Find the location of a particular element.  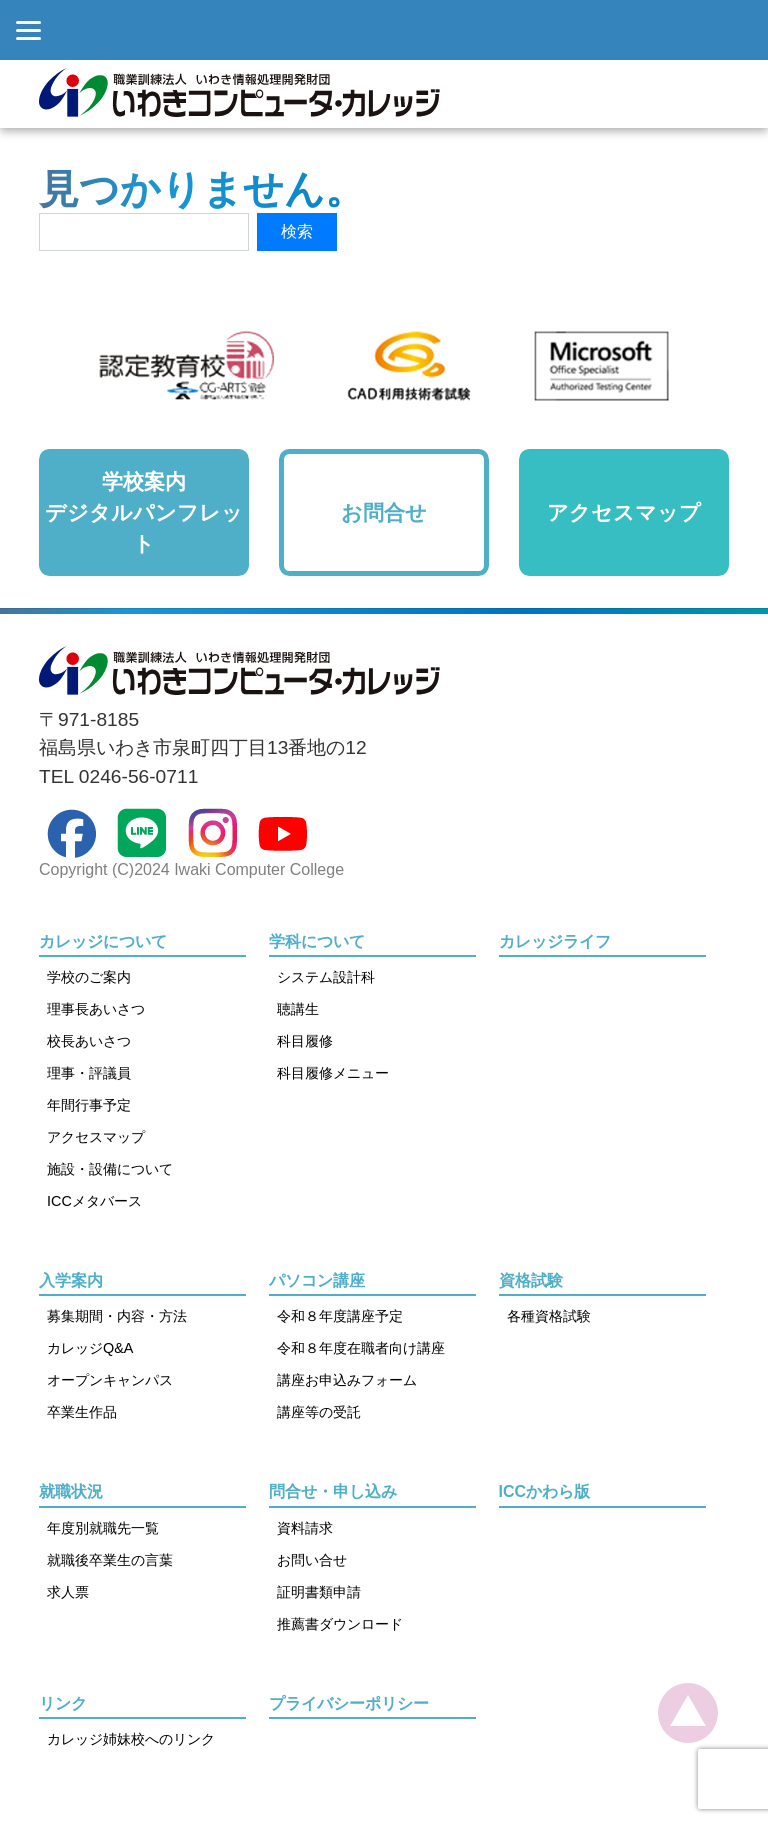

理事長あいさつ is located at coordinates (96, 1009).